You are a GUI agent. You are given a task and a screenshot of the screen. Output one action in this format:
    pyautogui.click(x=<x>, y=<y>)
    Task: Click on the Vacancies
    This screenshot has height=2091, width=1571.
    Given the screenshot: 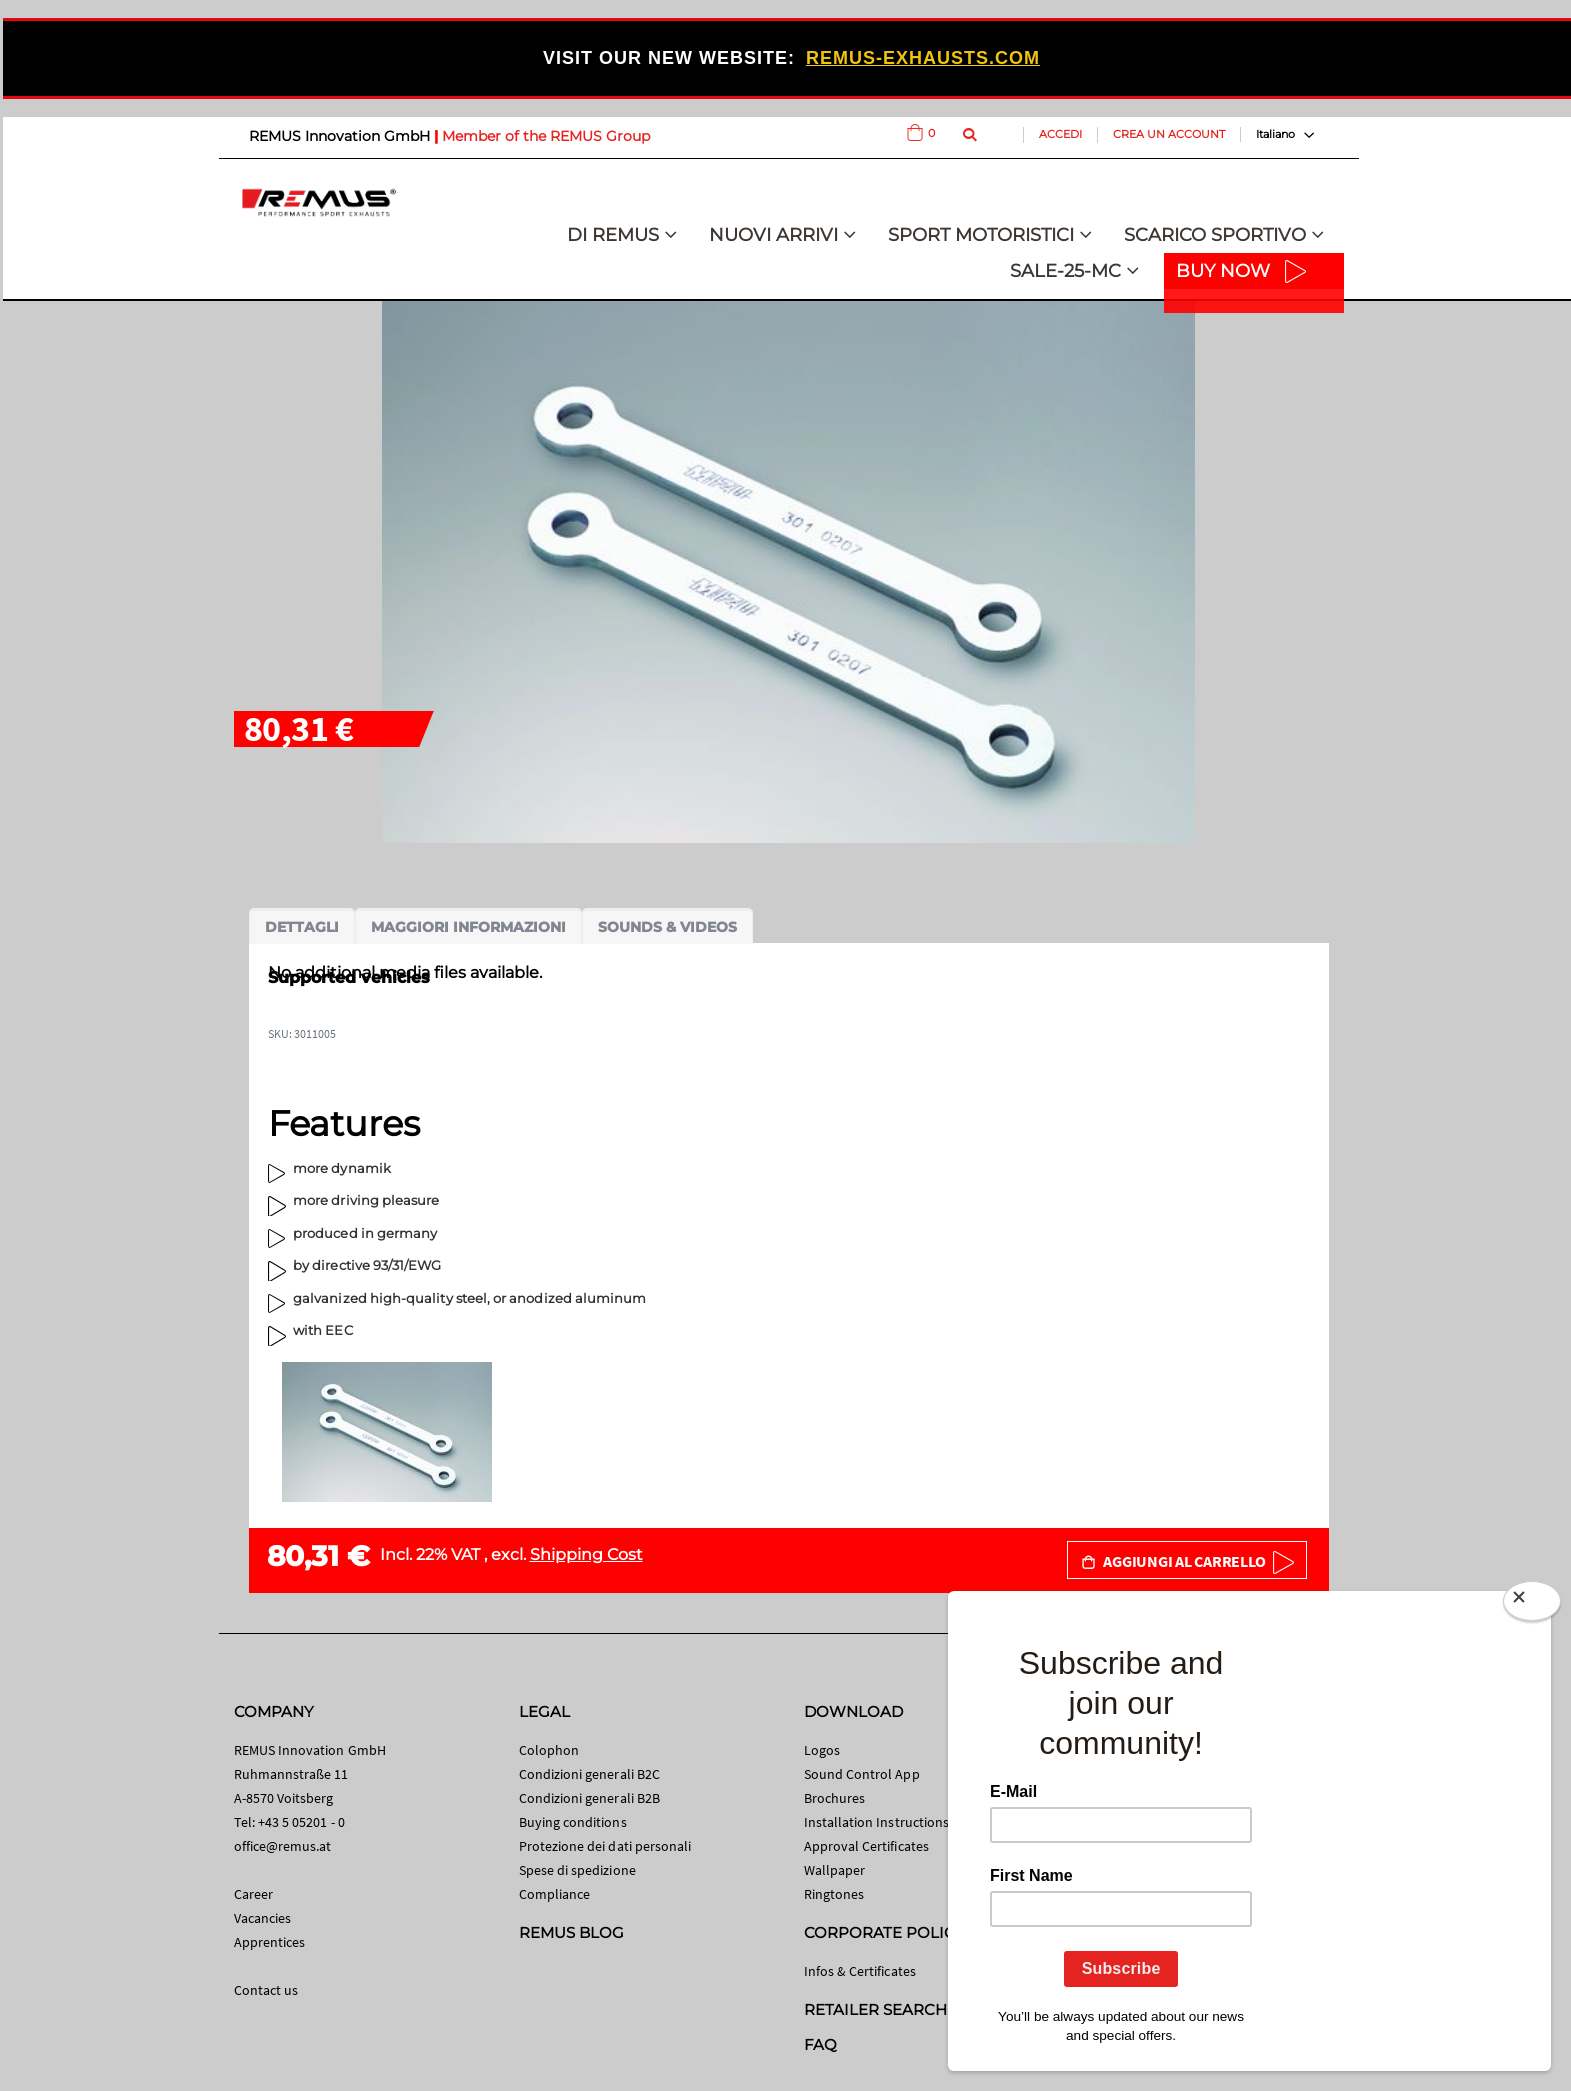 What is the action you would take?
    pyautogui.click(x=263, y=1918)
    